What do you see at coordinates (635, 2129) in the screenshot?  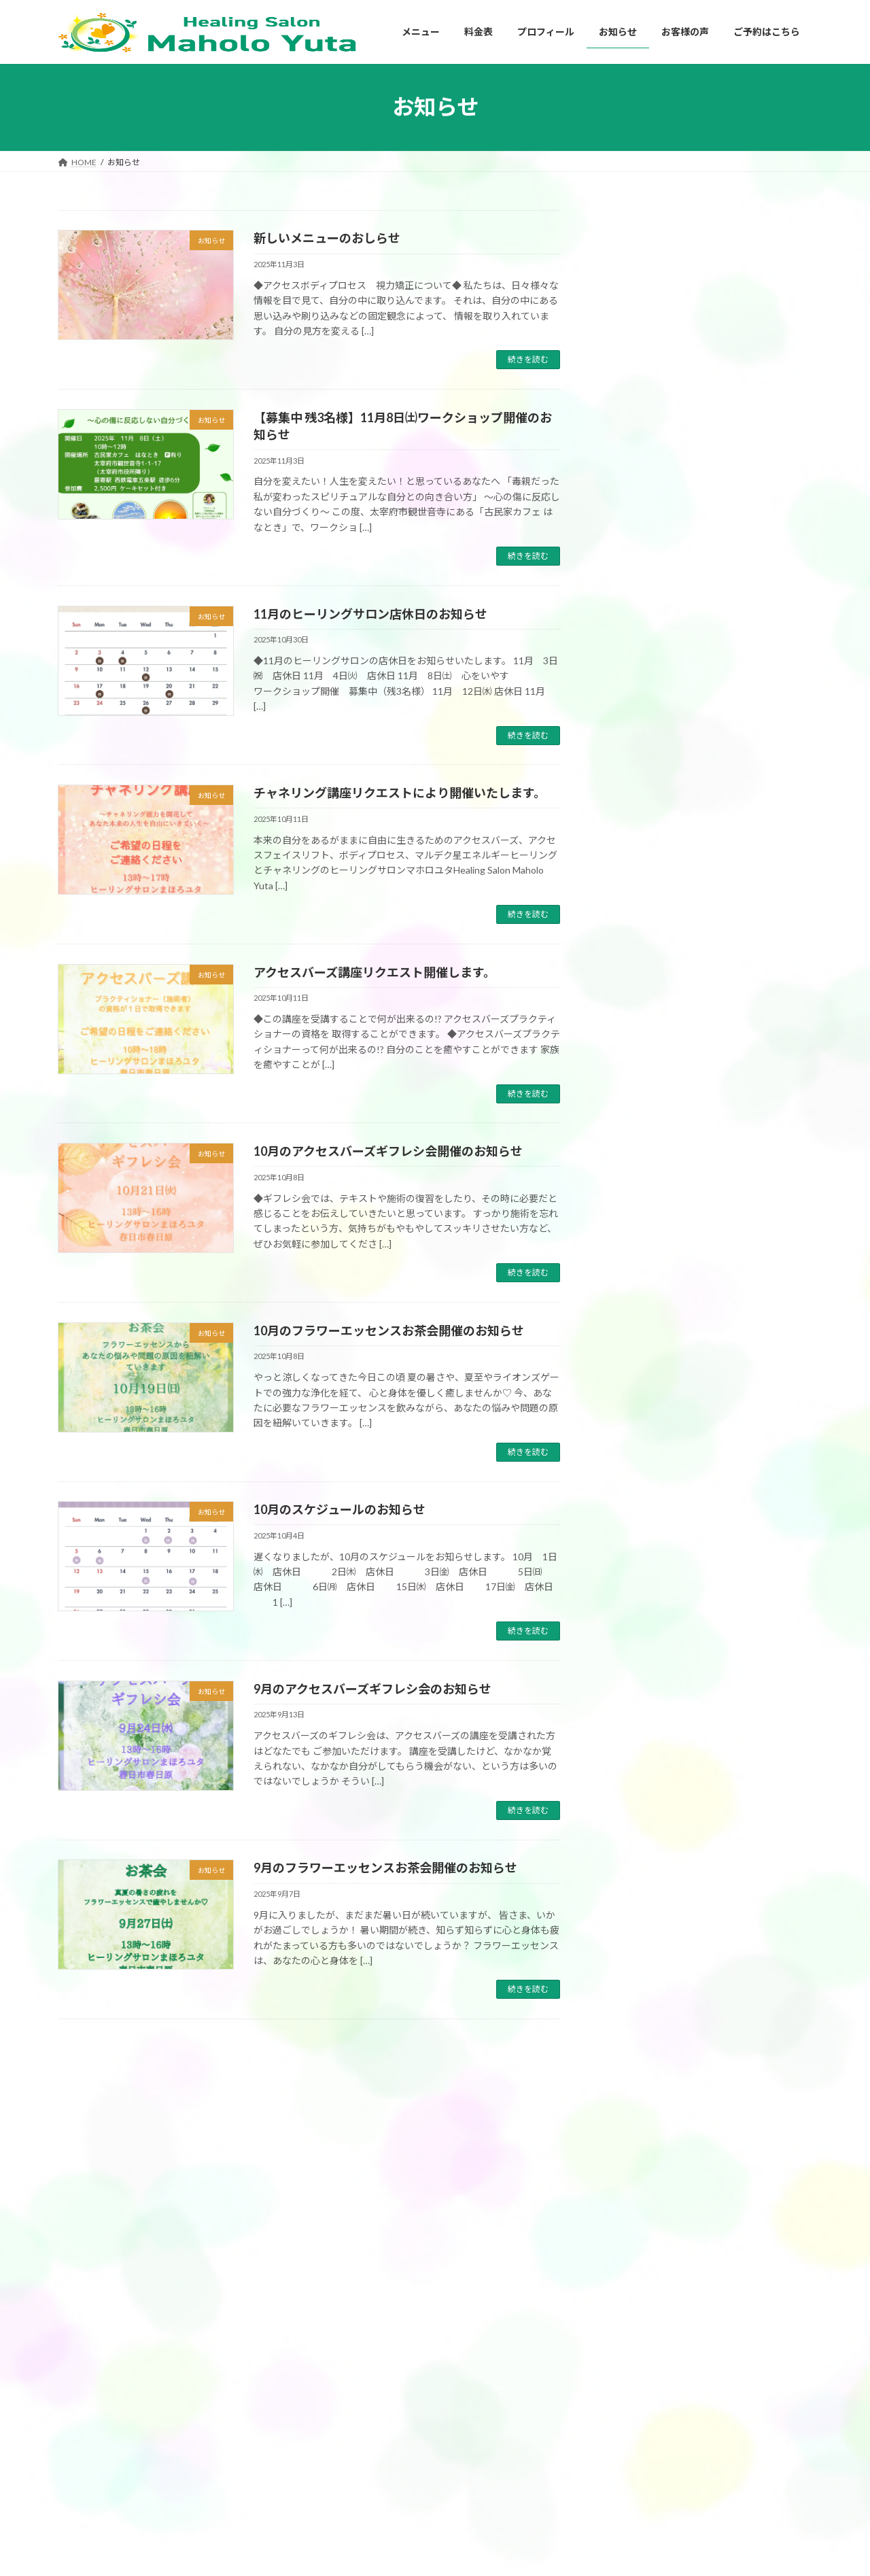 I see `2024年1月` at bounding box center [635, 2129].